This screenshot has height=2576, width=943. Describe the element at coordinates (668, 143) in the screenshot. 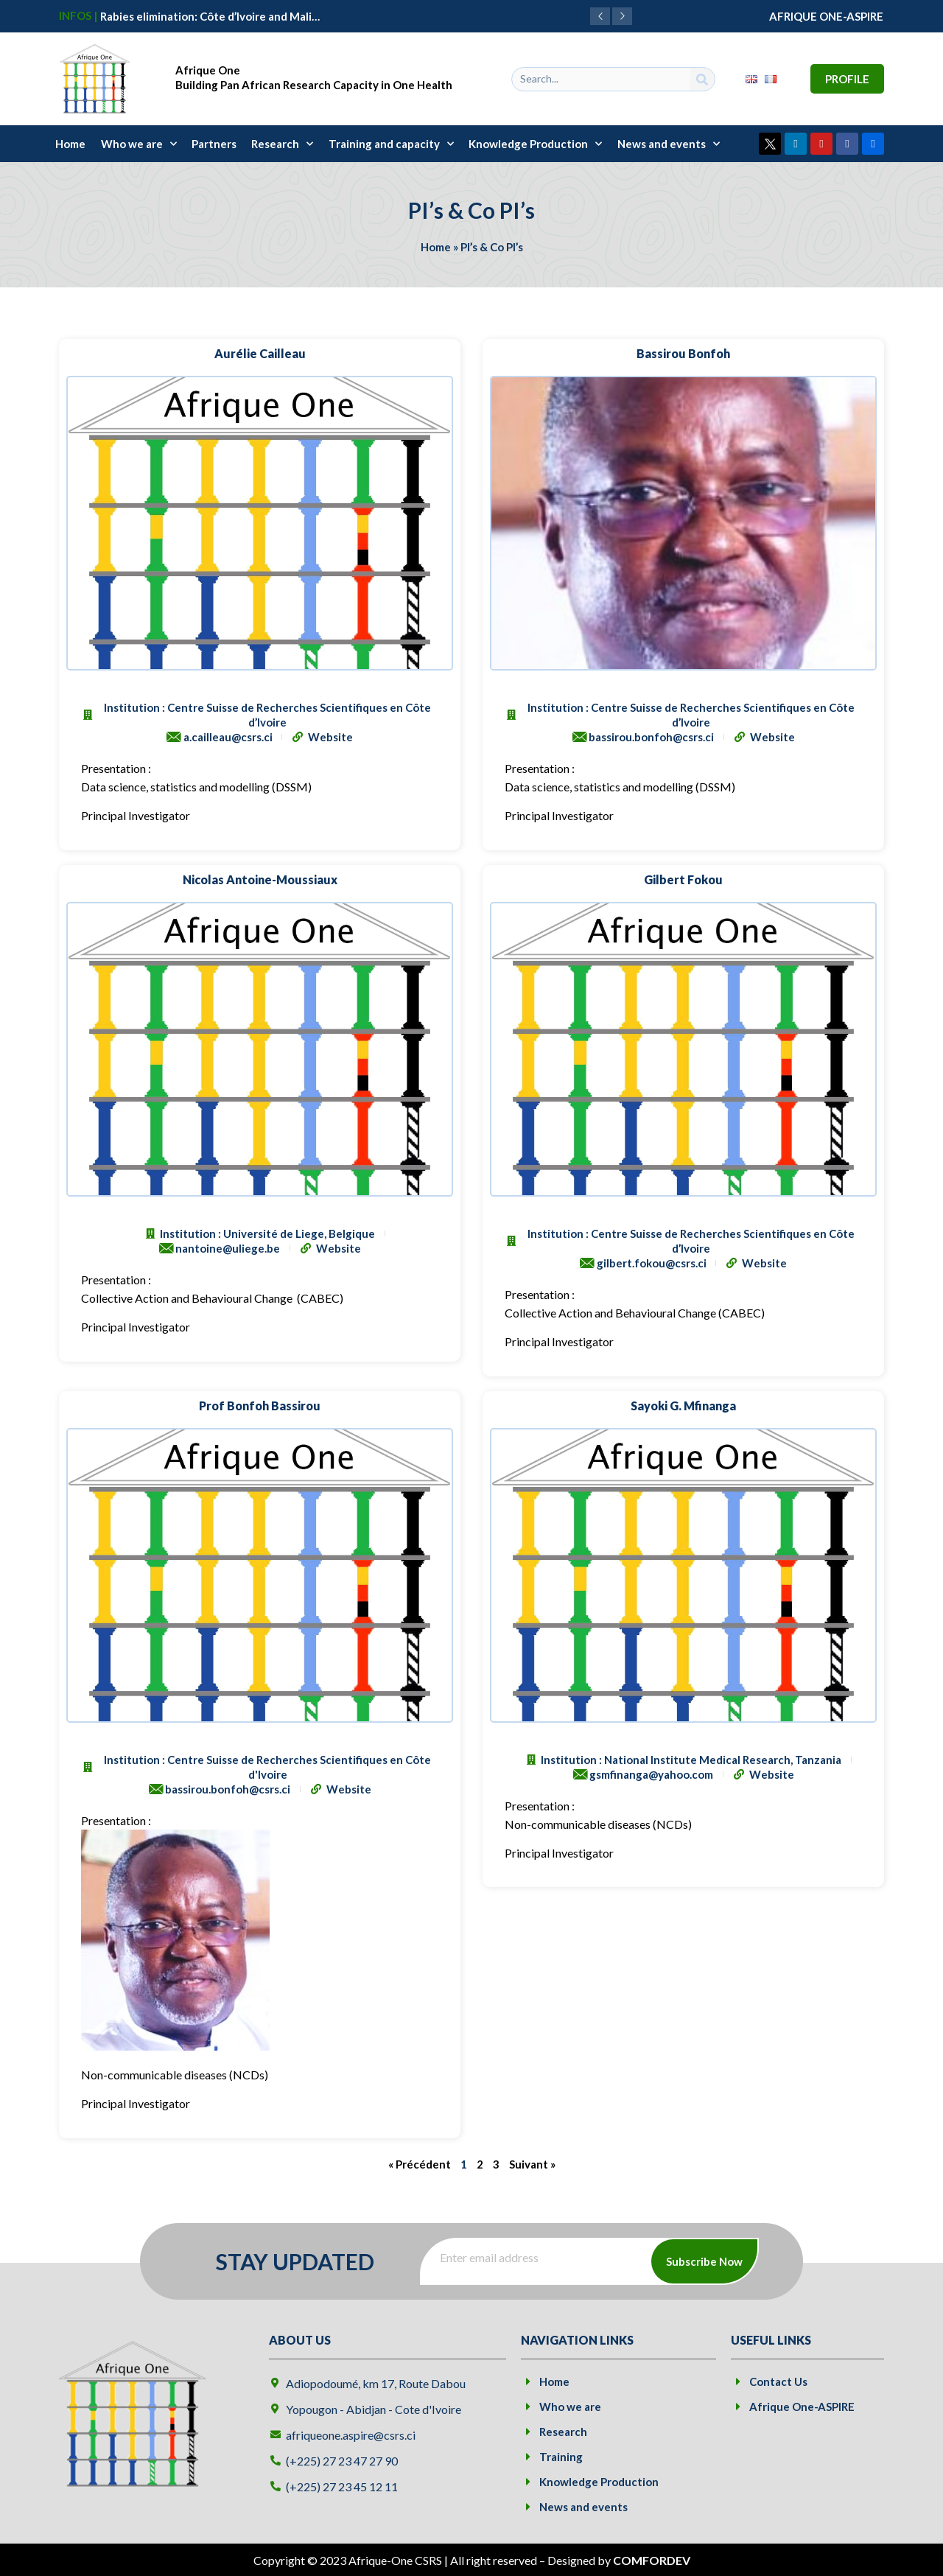

I see `News and events` at that location.